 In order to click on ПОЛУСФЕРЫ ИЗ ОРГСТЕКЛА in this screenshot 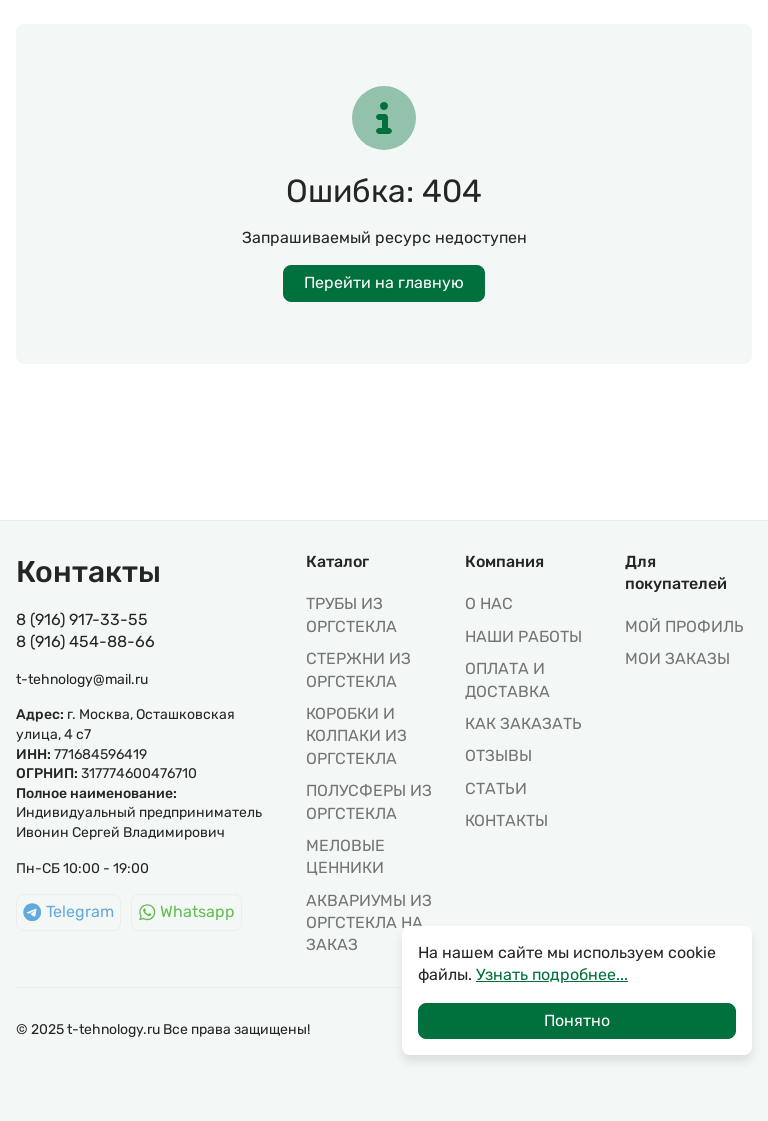, I will do `click(369, 801)`.